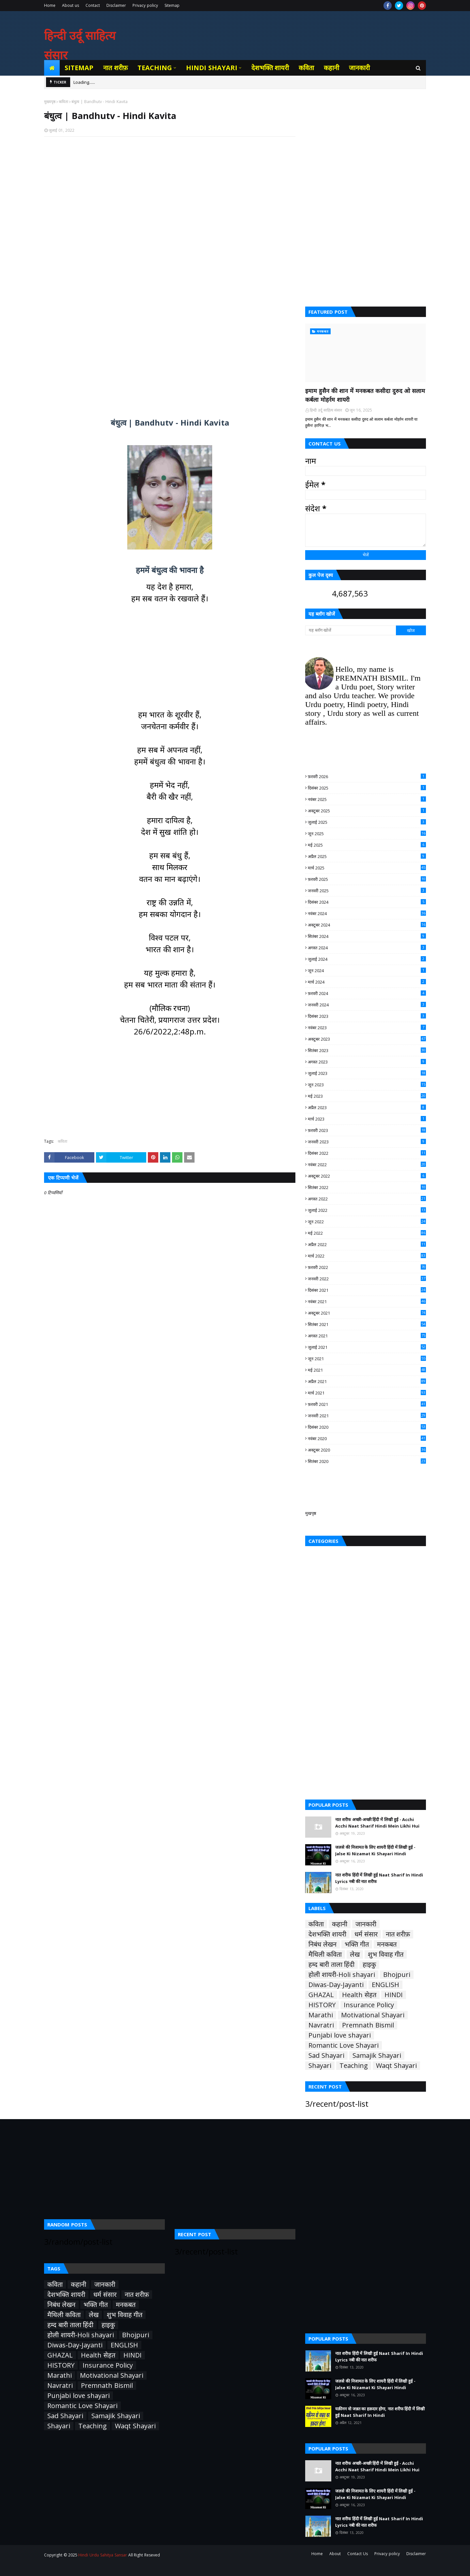 This screenshot has height=2576, width=470. Describe the element at coordinates (367, 1290) in the screenshot. I see `दिसंबर 2021` at that location.